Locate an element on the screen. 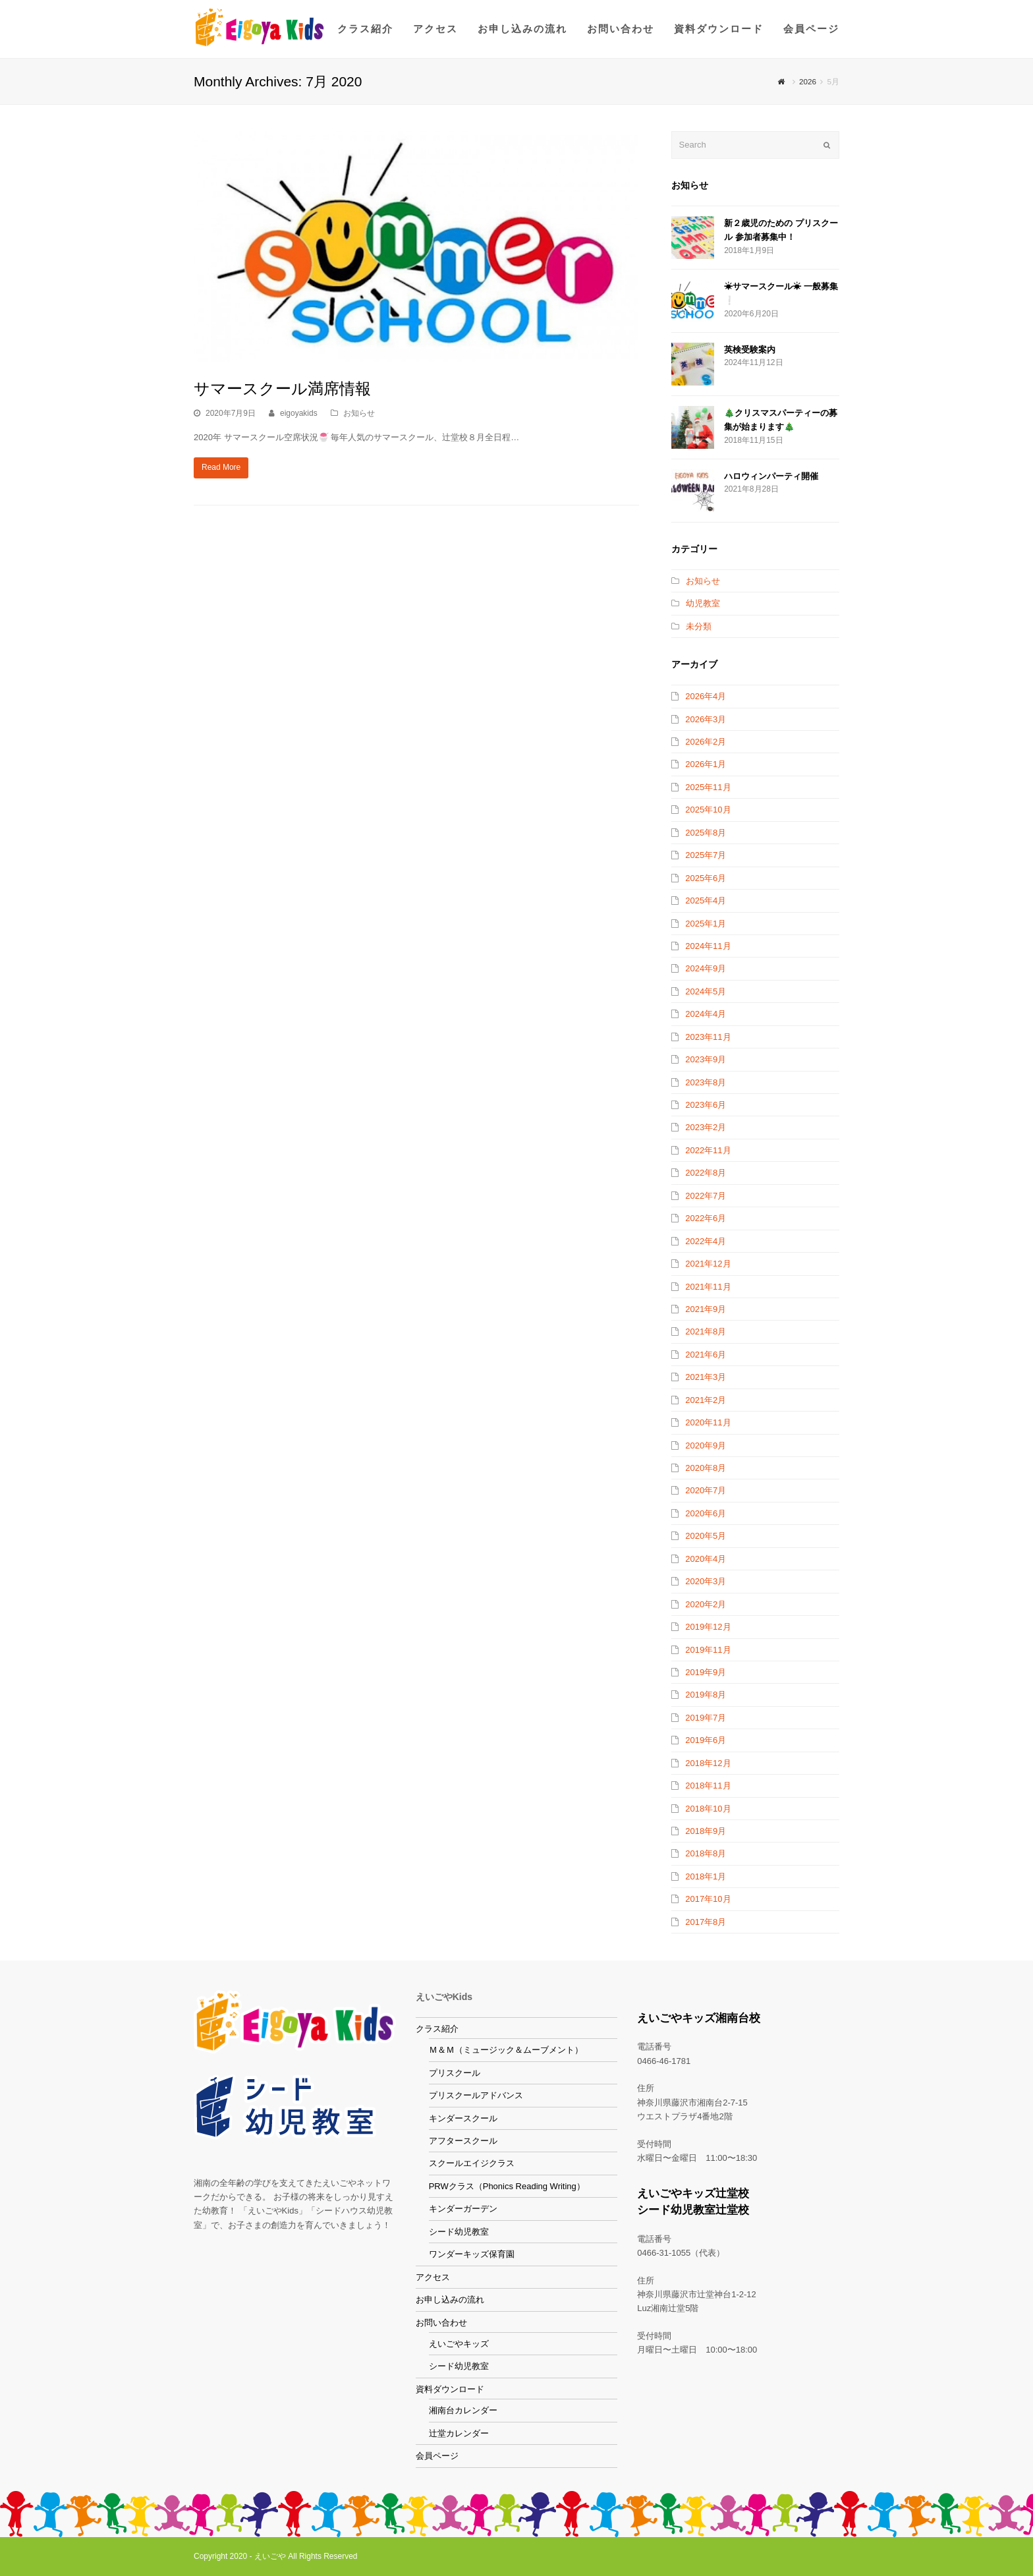  2025年6月 is located at coordinates (705, 878).